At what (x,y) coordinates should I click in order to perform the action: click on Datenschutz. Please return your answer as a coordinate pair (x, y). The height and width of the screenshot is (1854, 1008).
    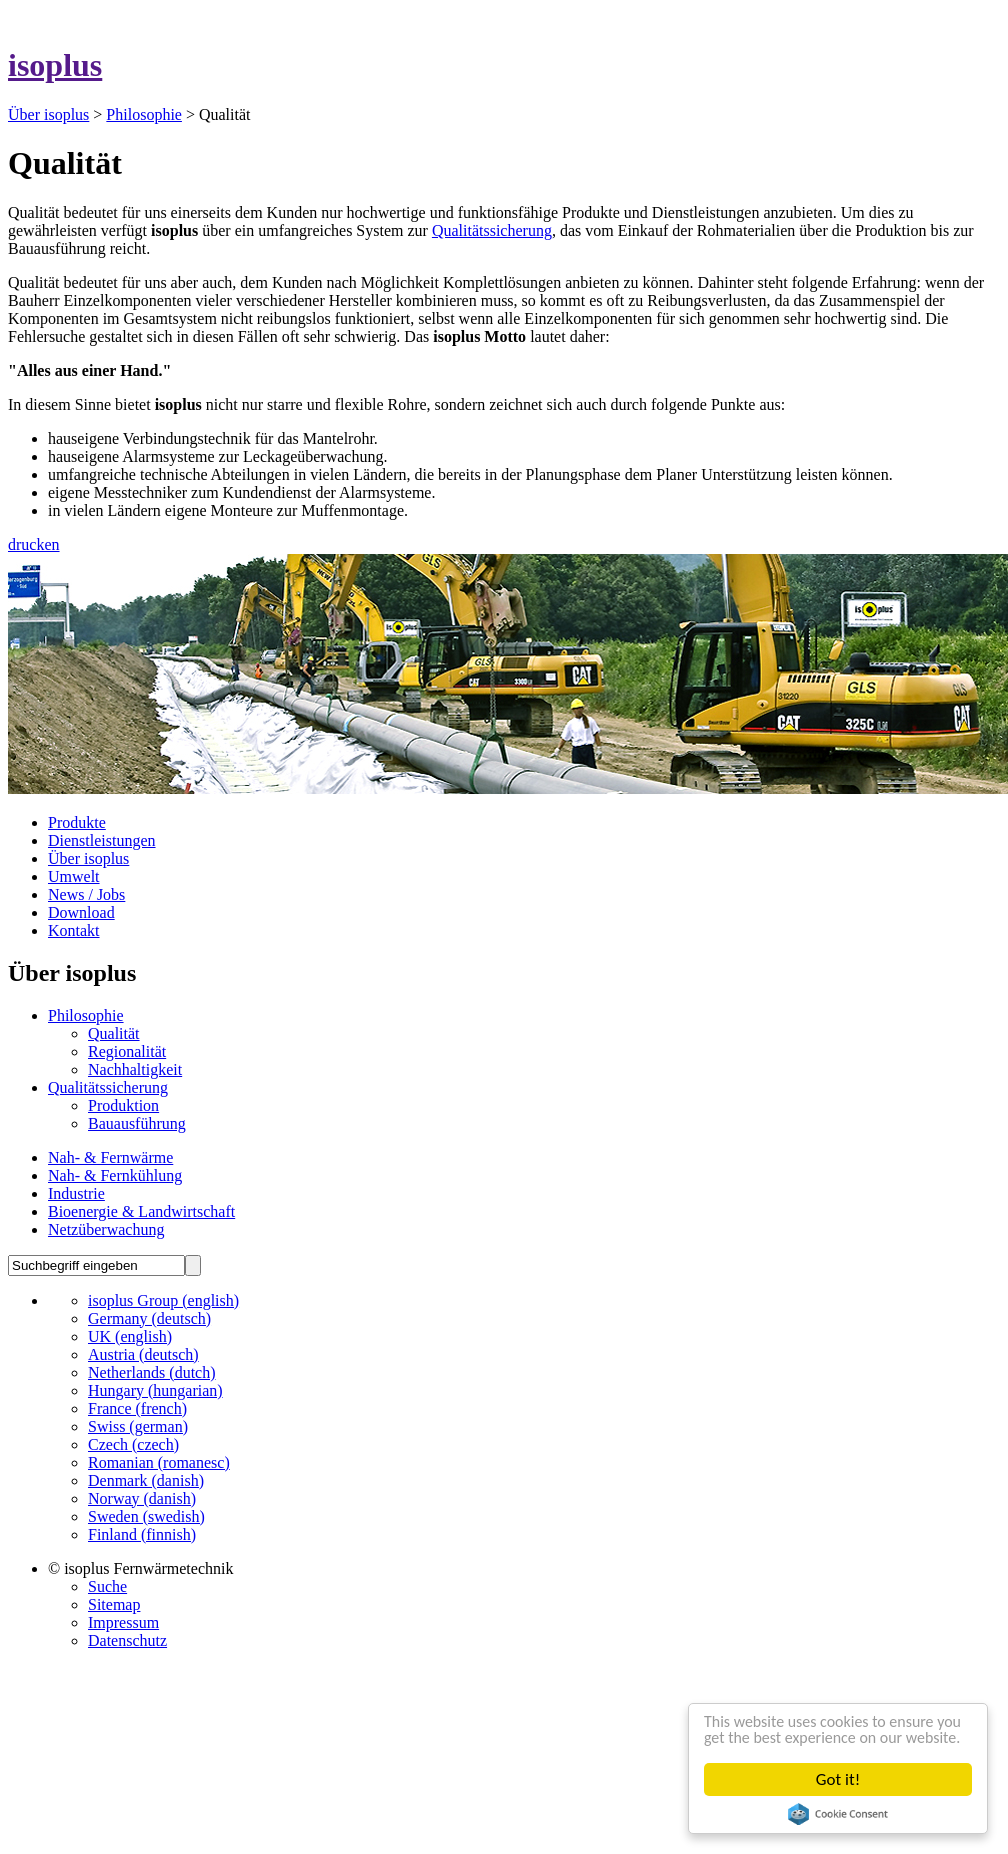
    Looking at the image, I should click on (127, 1640).